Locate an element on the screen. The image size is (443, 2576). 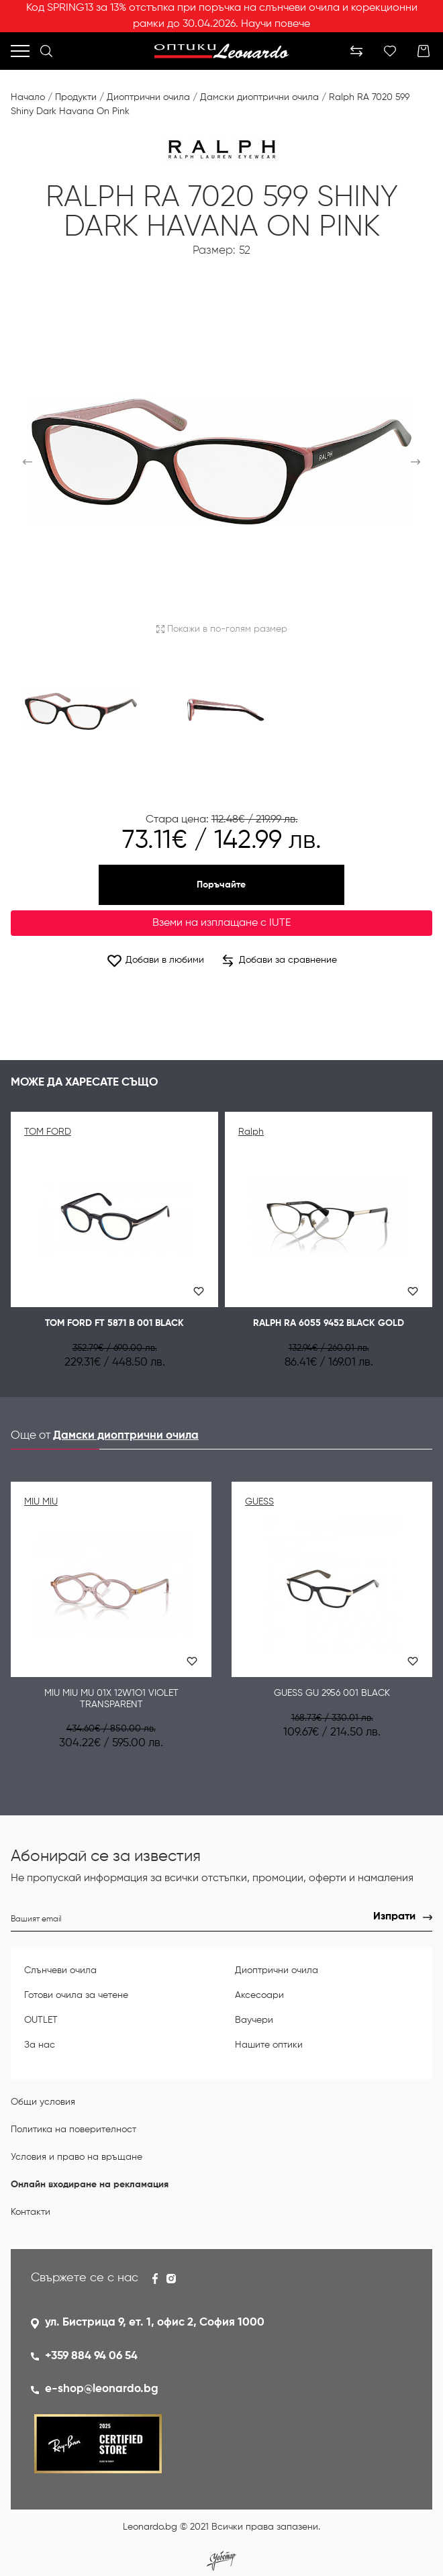
Слънчеви очила is located at coordinates (60, 1970).